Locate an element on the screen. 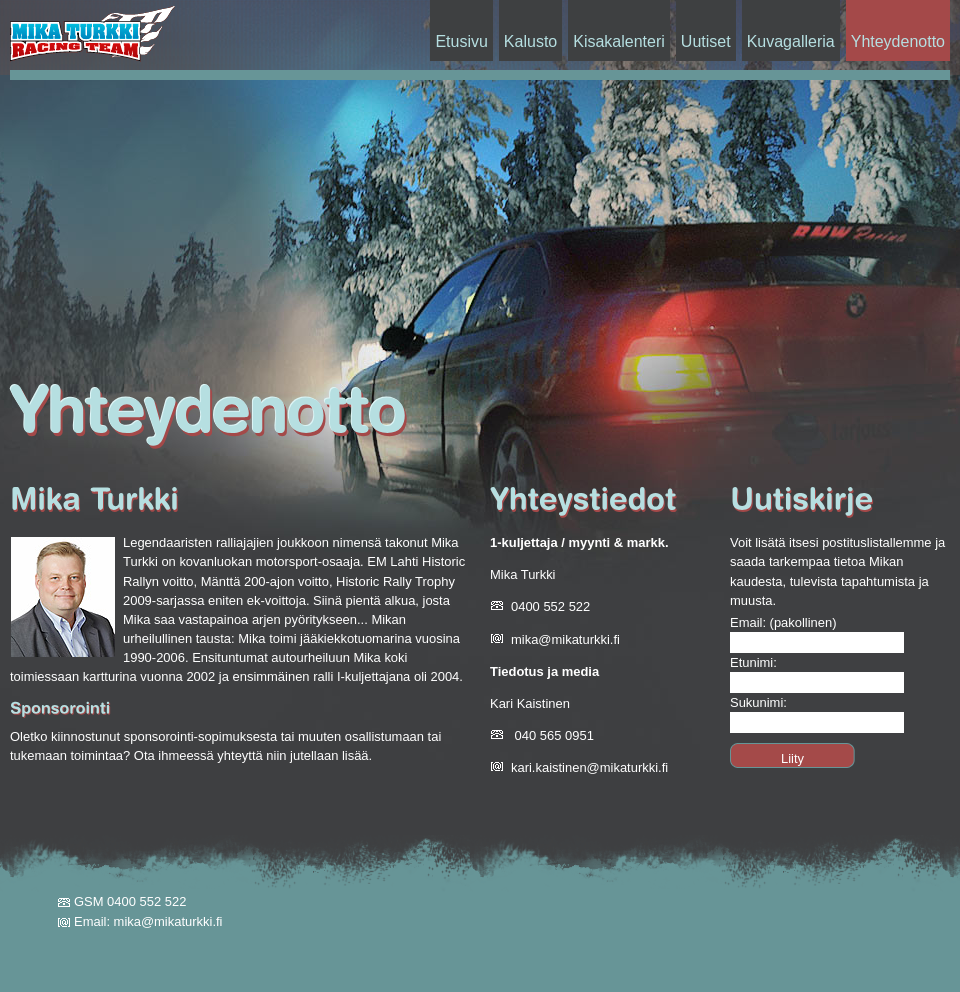 This screenshot has height=992, width=960. Etusivu is located at coordinates (461, 41).